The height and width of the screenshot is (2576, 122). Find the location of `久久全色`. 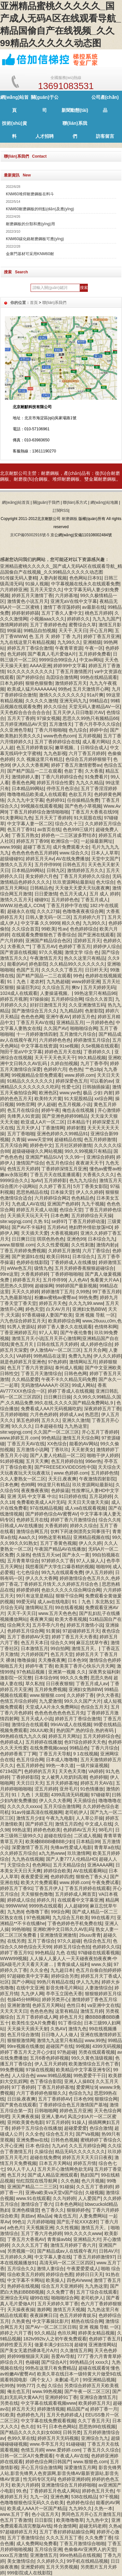

久久全色 is located at coordinates (39, 1970).